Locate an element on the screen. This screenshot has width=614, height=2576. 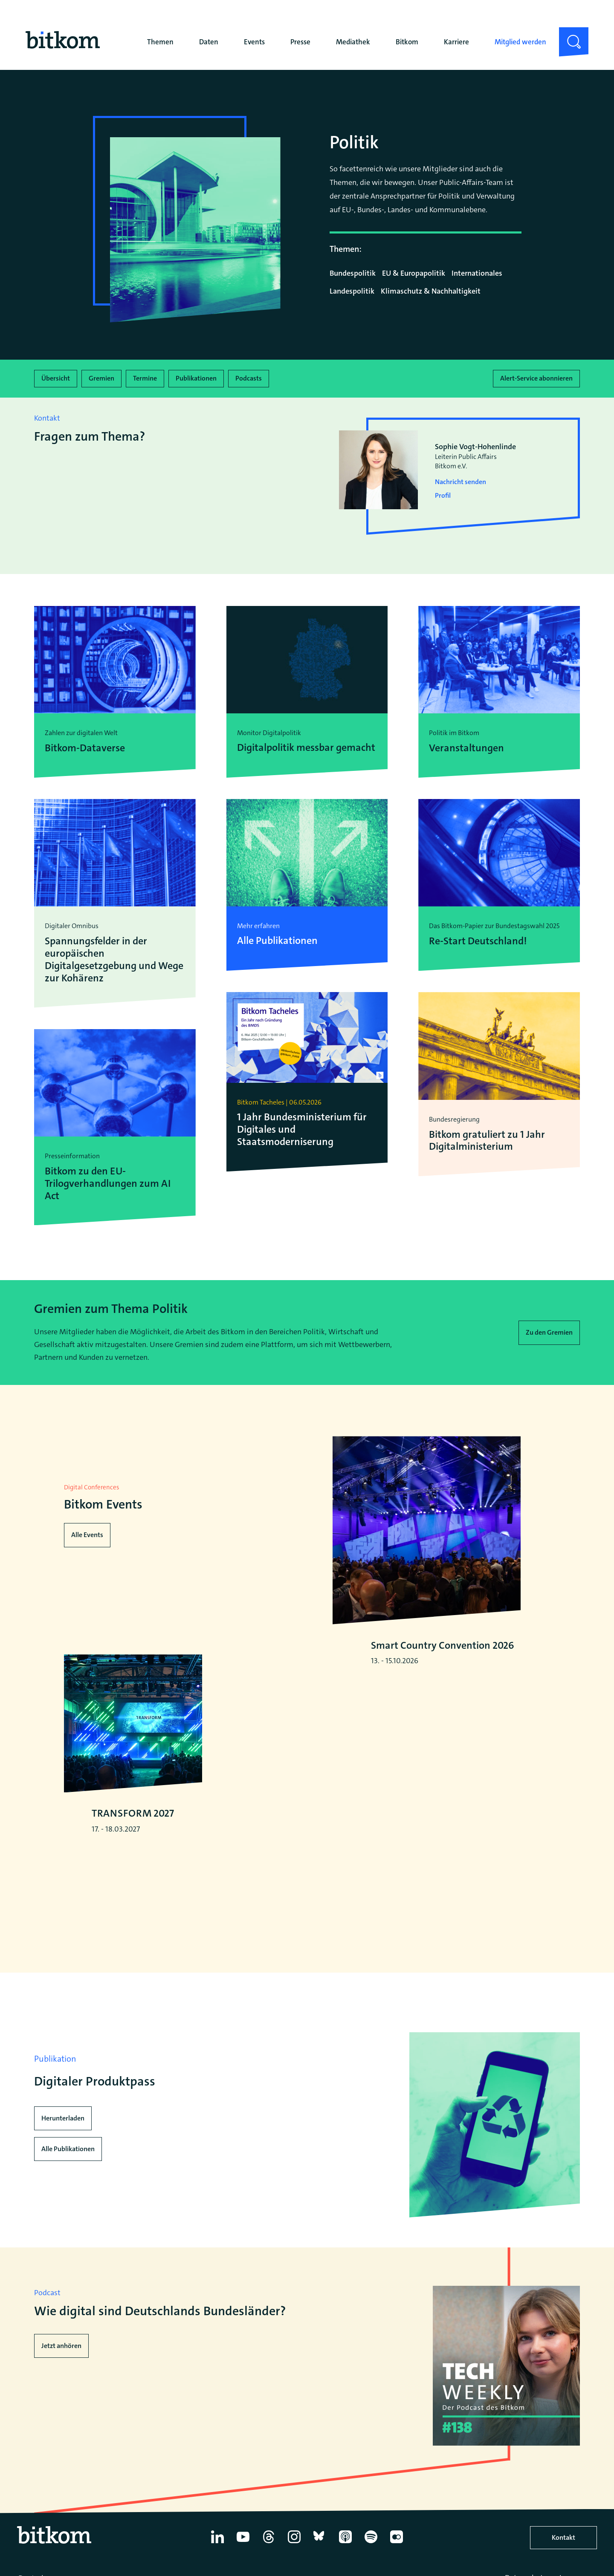
Events is located at coordinates (254, 41).